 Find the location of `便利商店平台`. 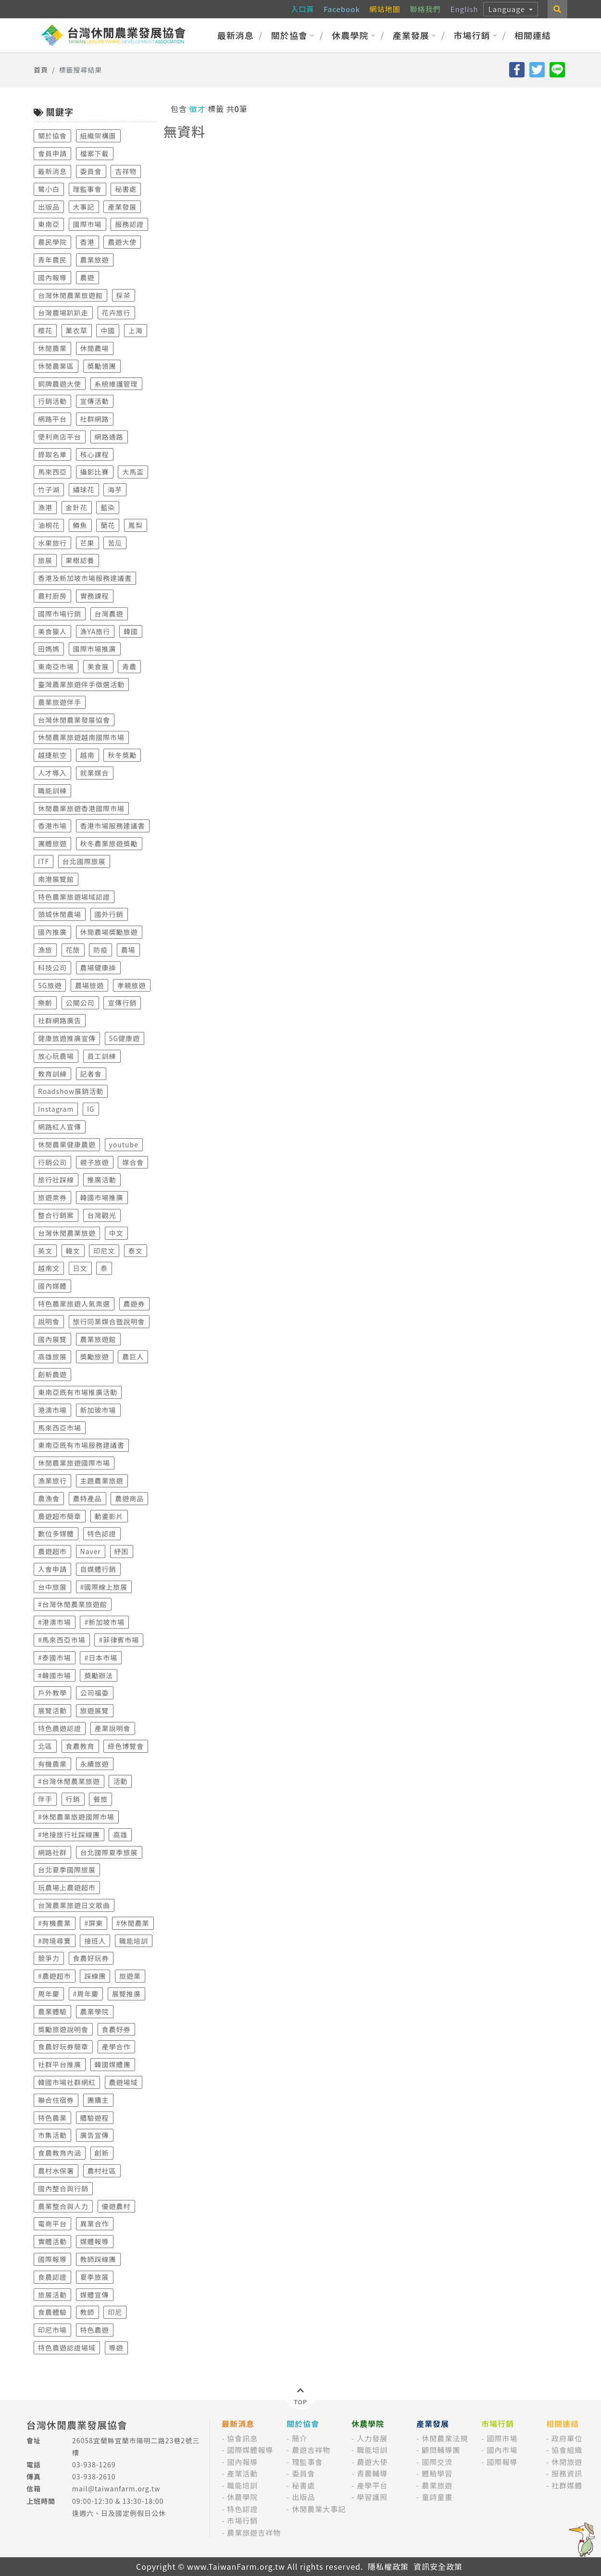

便利商店平台 is located at coordinates (59, 436).